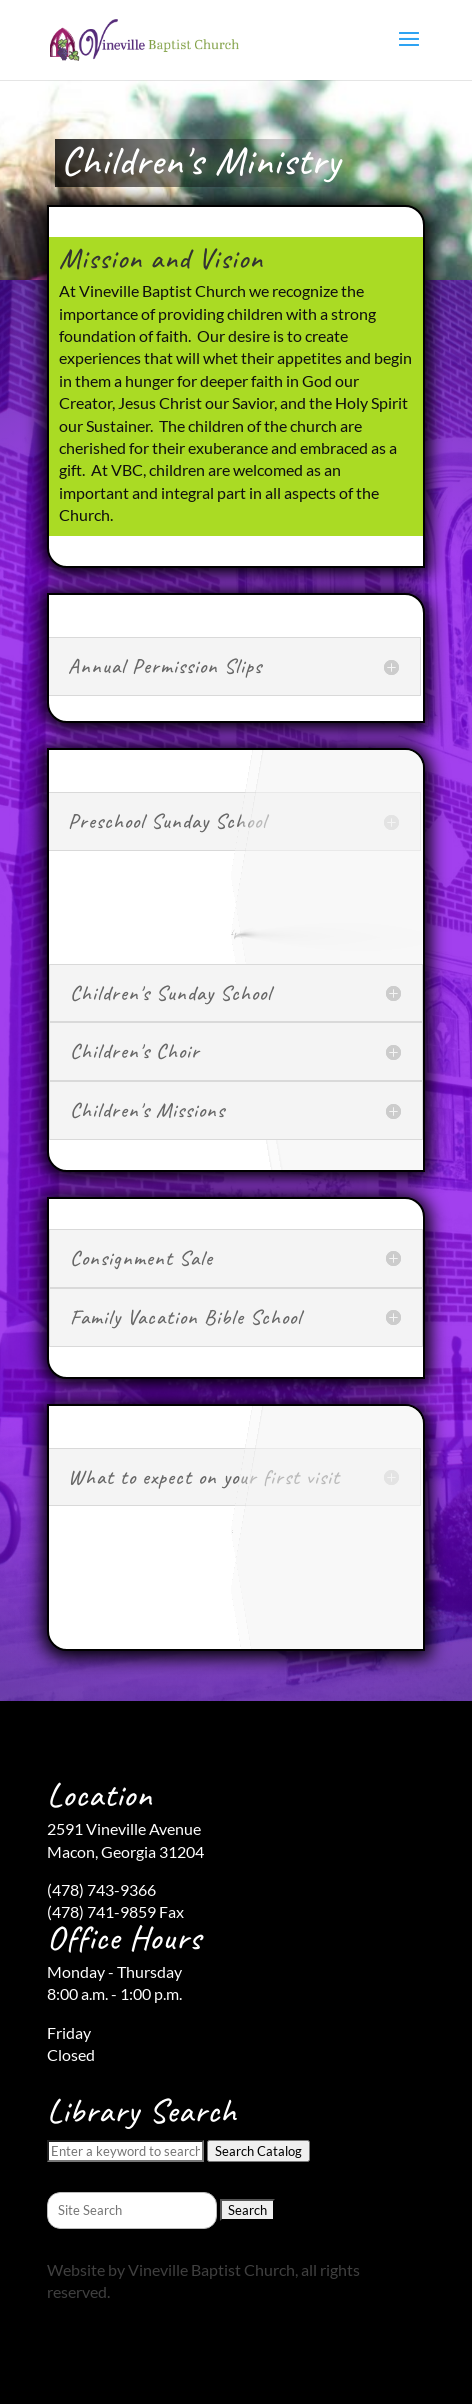 This screenshot has height=2404, width=472. What do you see at coordinates (258, 2151) in the screenshot?
I see `Search Catalog` at bounding box center [258, 2151].